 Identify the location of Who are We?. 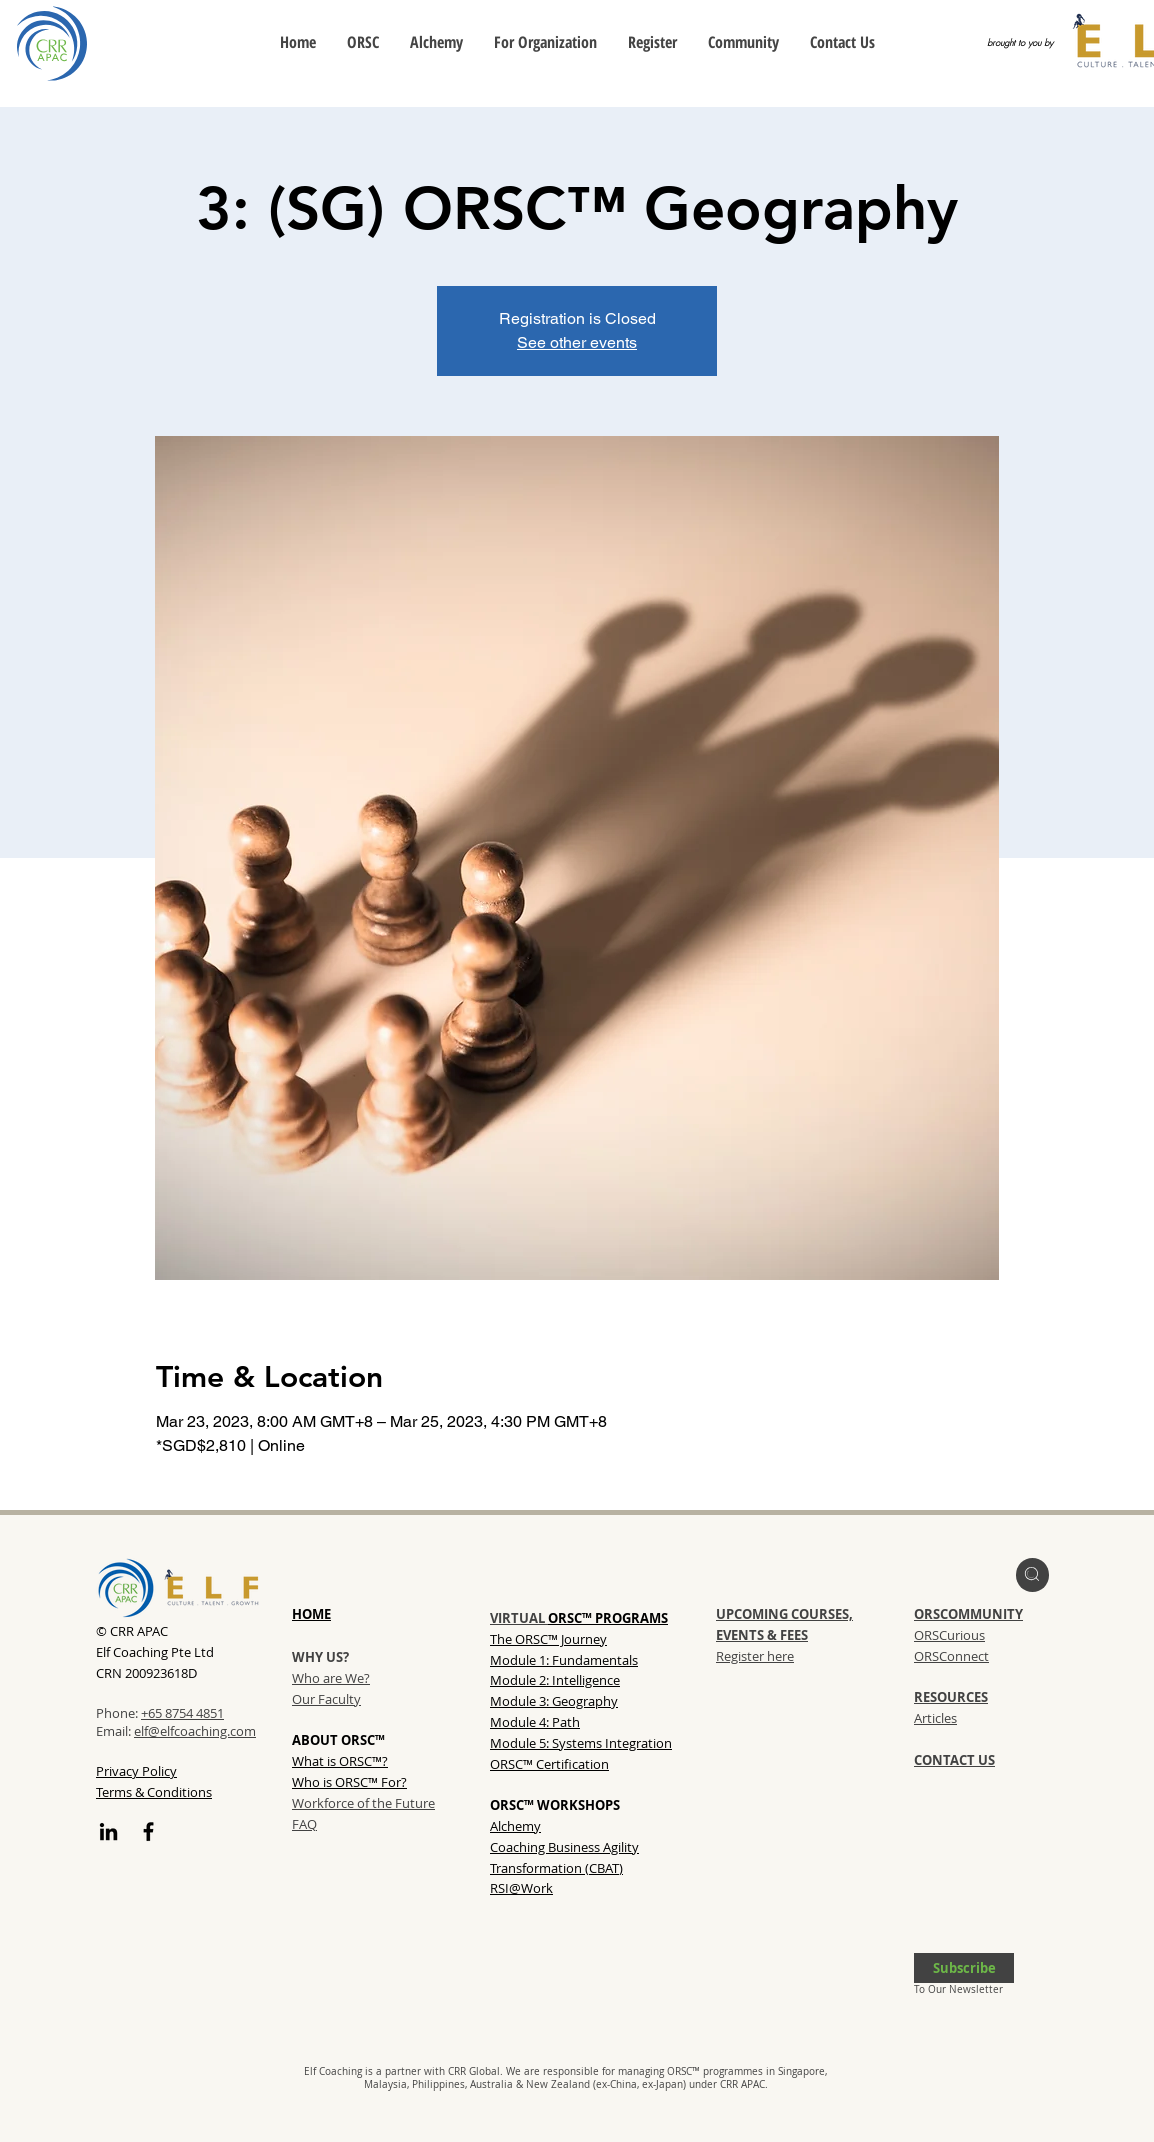
(331, 1678).